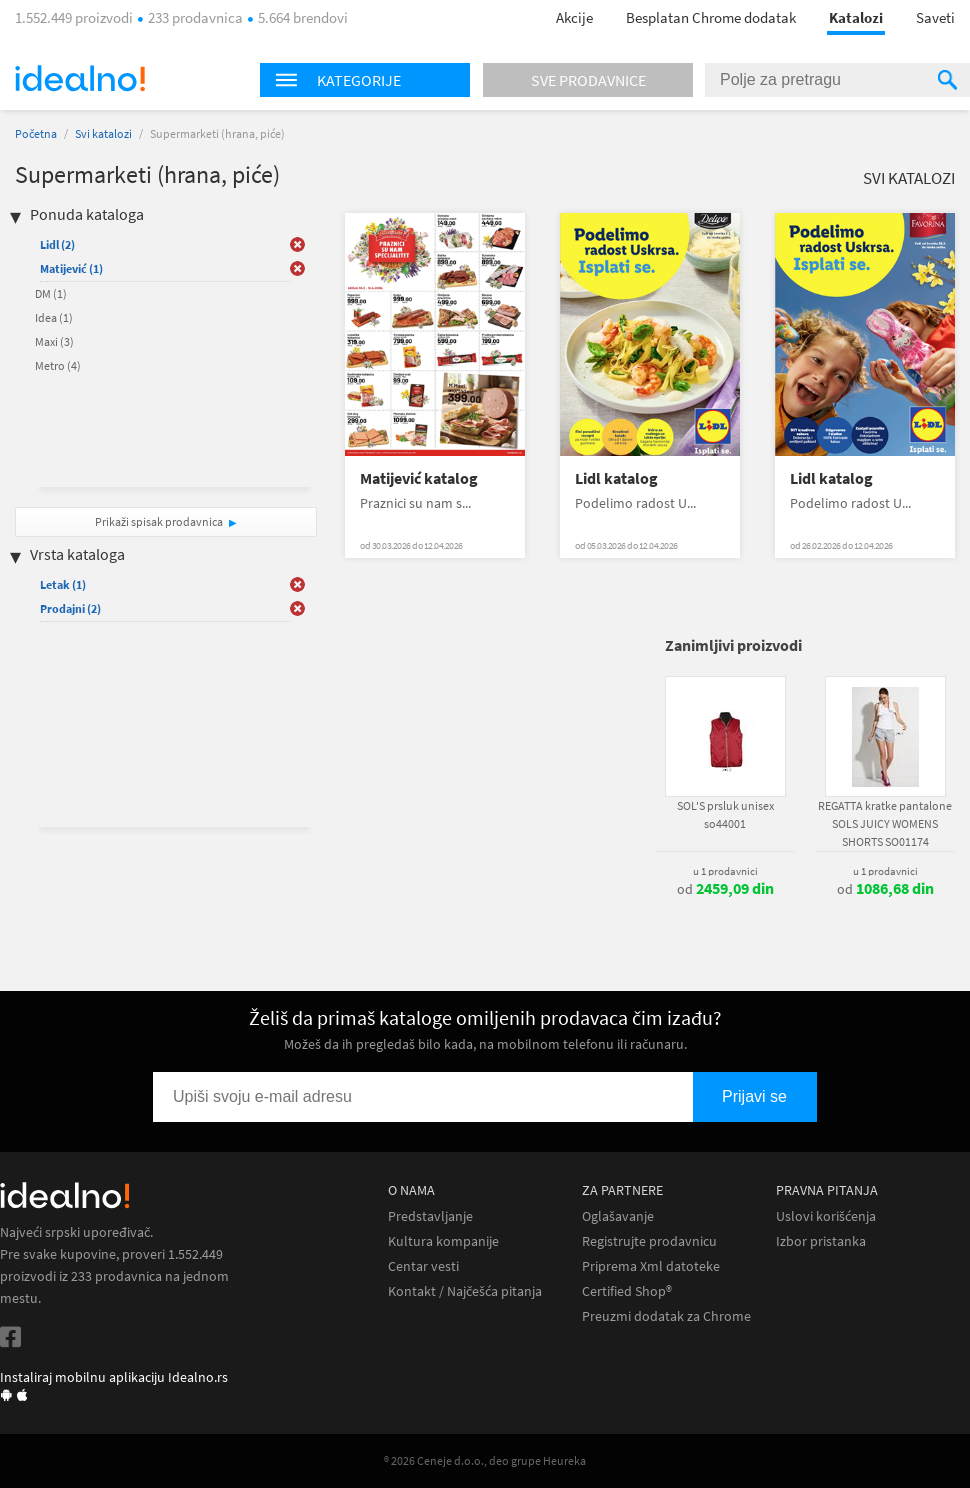 This screenshot has width=970, height=1488. Describe the element at coordinates (725, 871) in the screenshot. I see `u 1 prodavnici` at that location.